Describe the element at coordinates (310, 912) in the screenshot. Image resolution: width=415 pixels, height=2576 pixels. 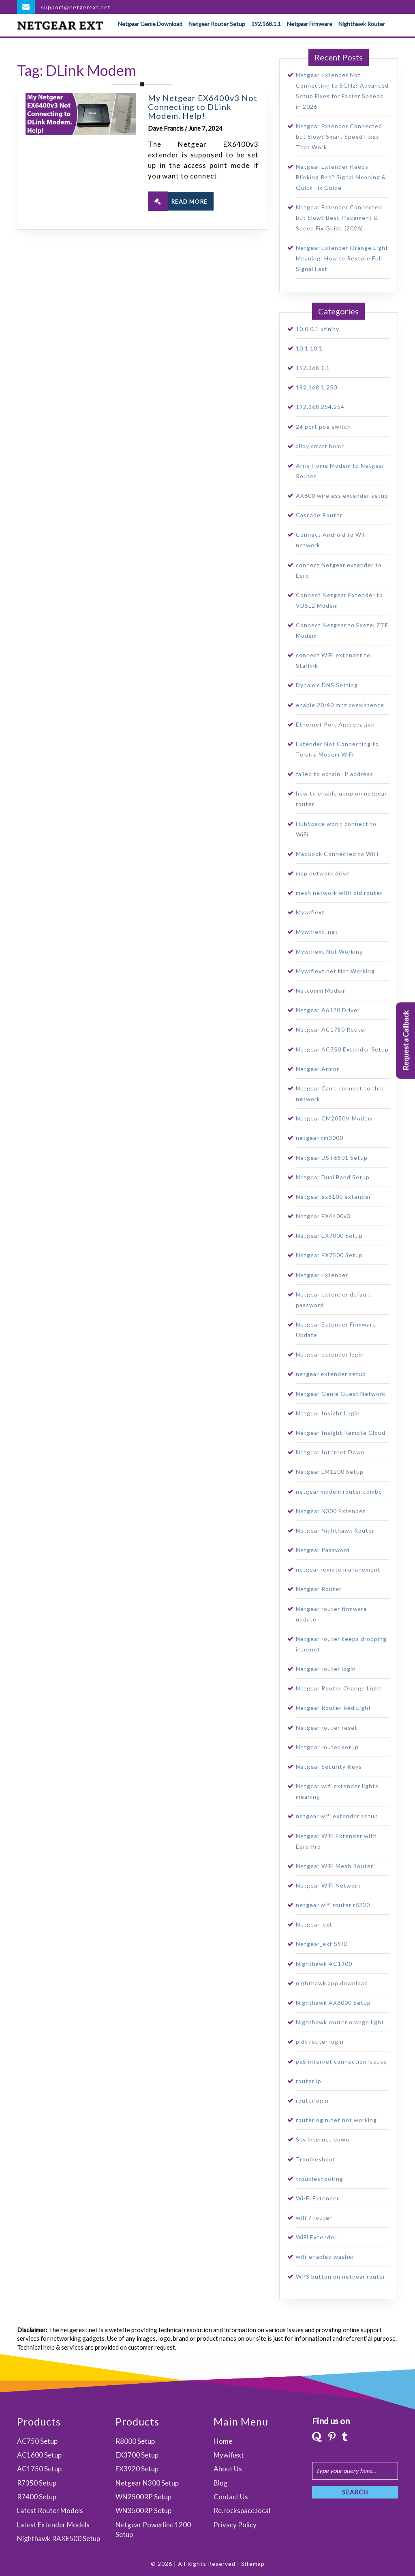
I see `Mywifiext` at that location.